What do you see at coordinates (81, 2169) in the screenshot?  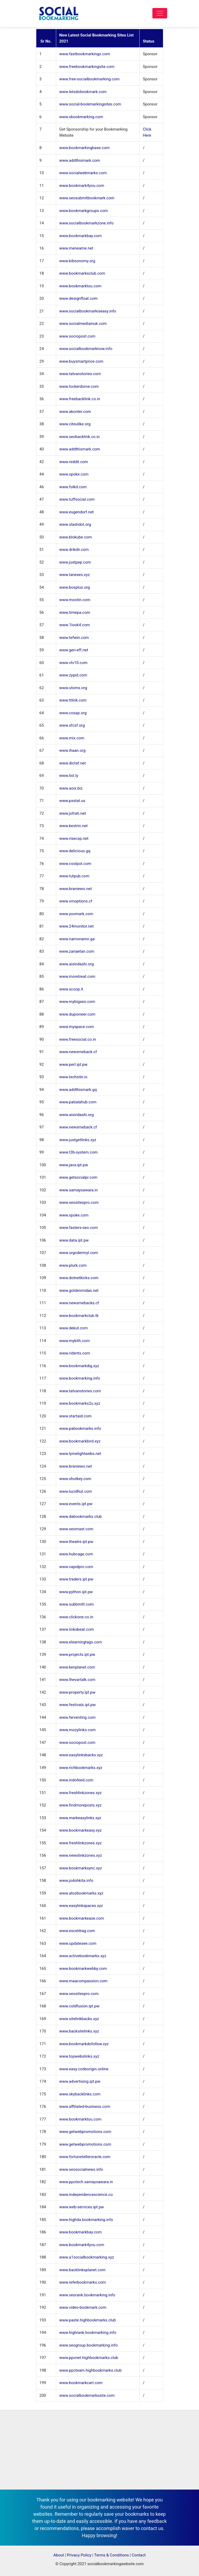 I see `www.seosocialnews.info` at bounding box center [81, 2169].